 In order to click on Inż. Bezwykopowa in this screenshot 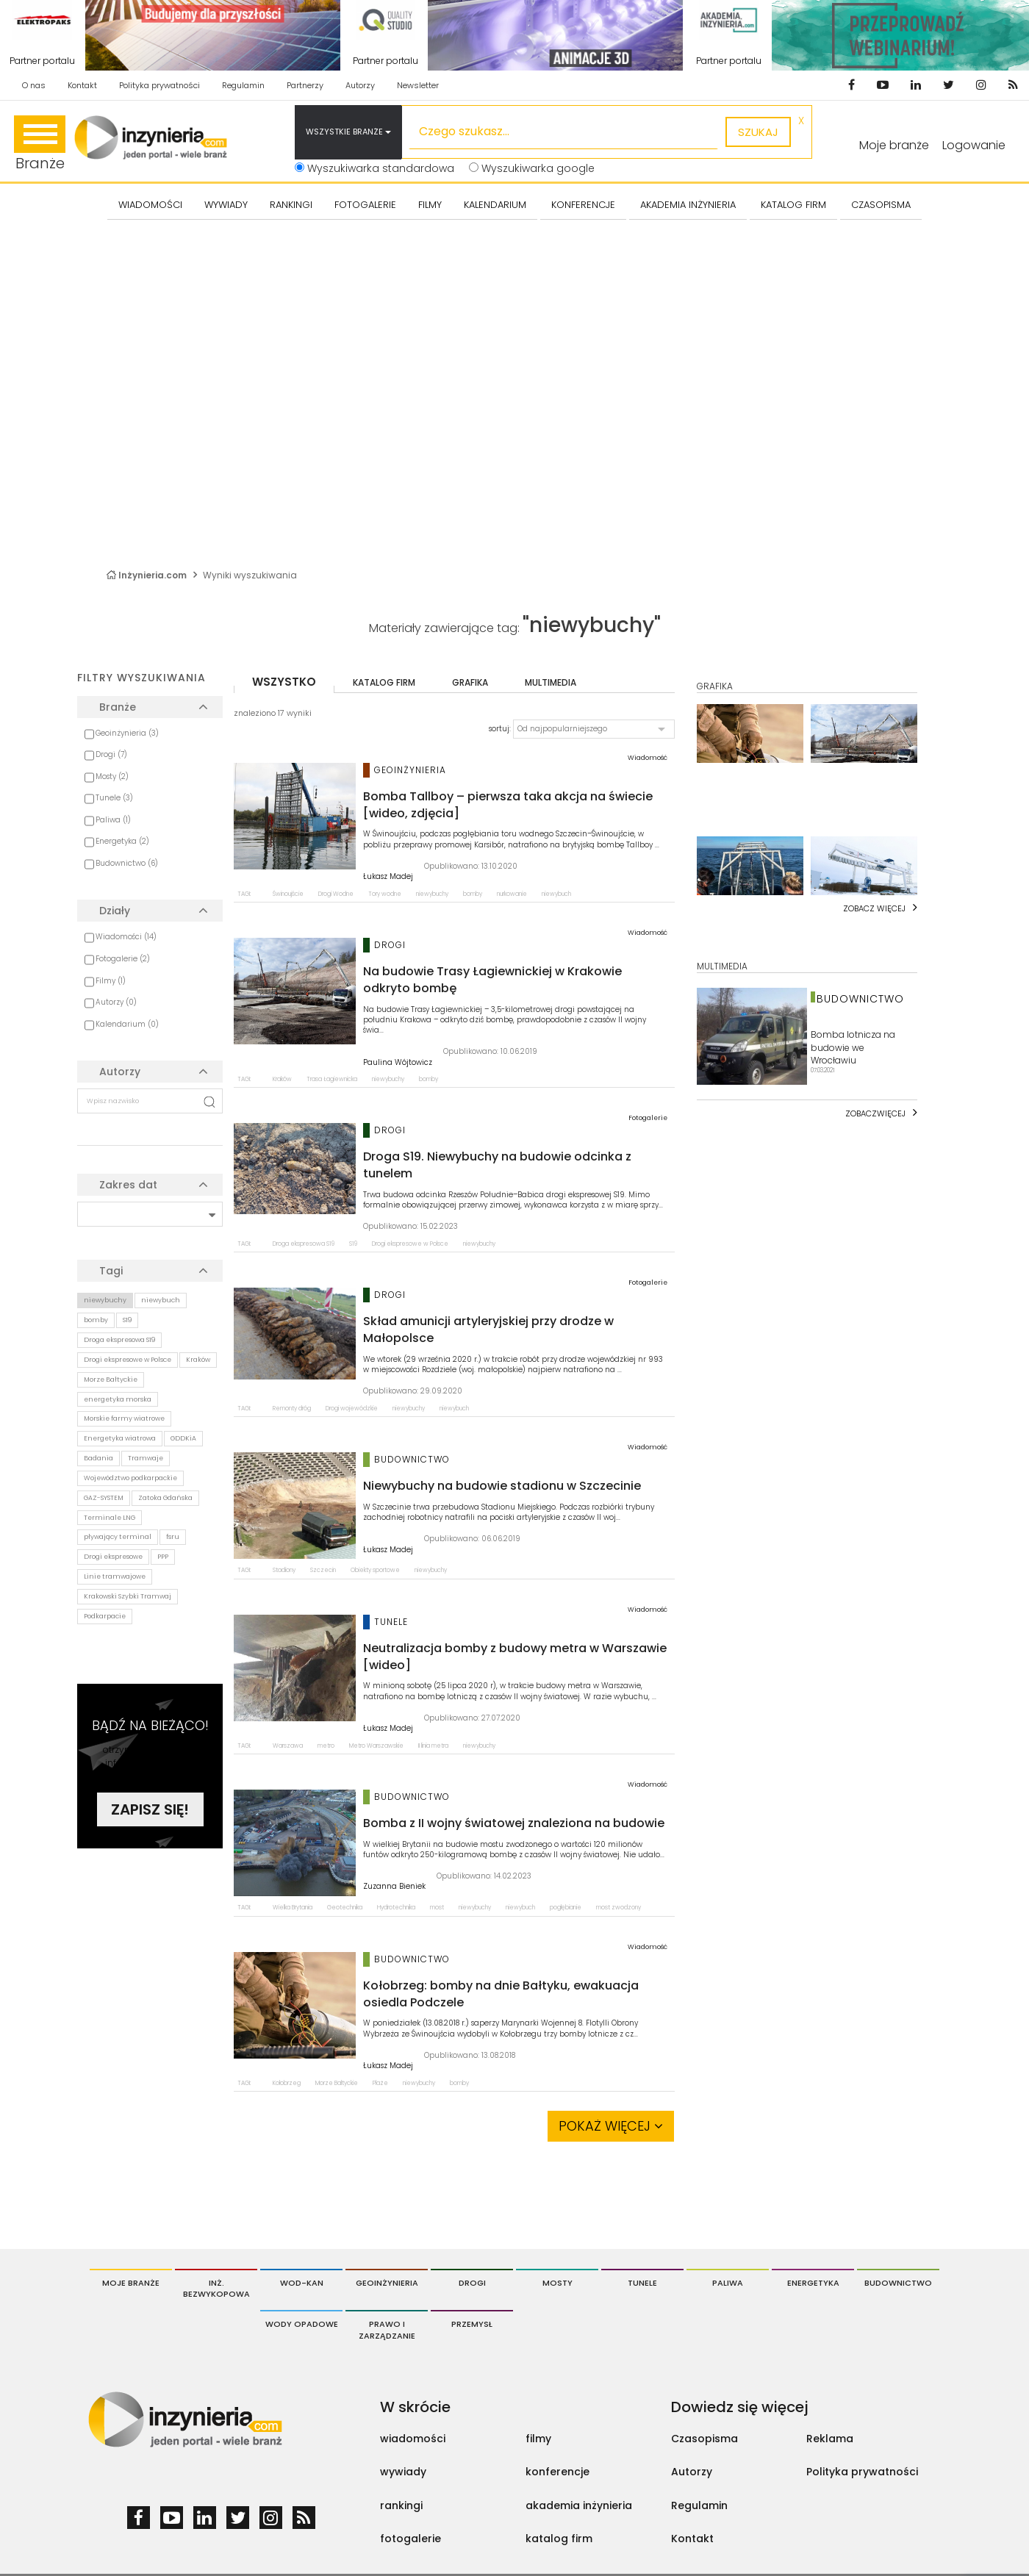, I will do `click(216, 2288)`.